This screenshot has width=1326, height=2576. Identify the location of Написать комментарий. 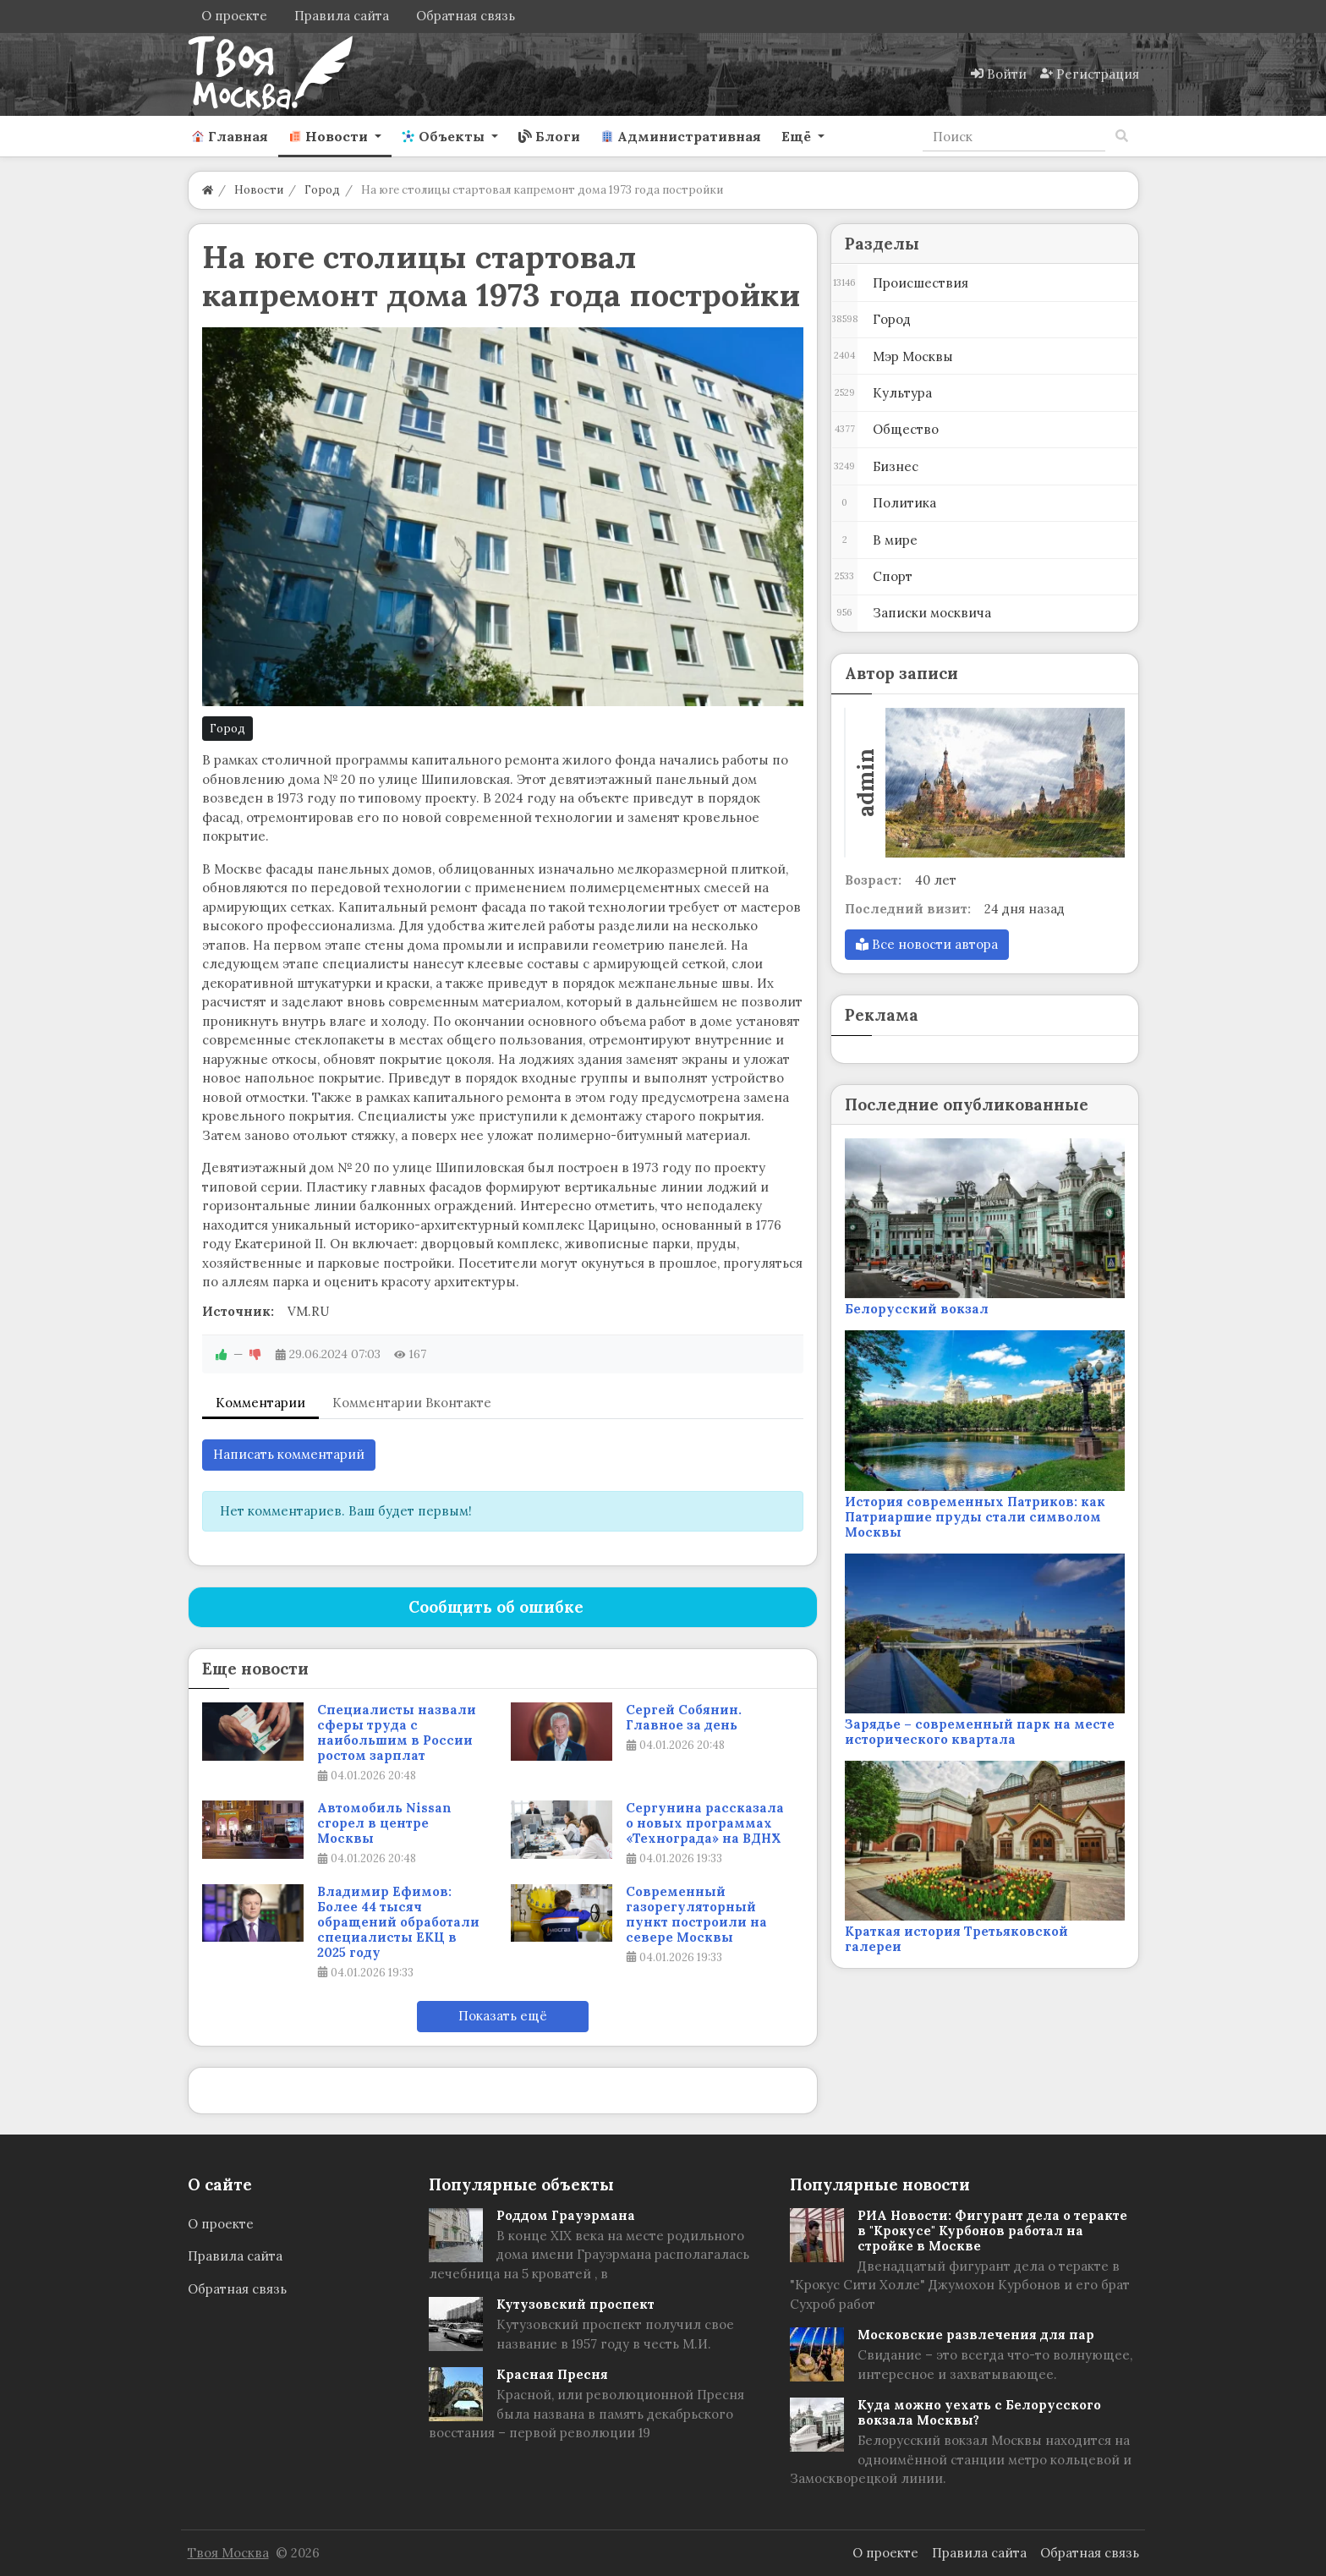
(288, 1454).